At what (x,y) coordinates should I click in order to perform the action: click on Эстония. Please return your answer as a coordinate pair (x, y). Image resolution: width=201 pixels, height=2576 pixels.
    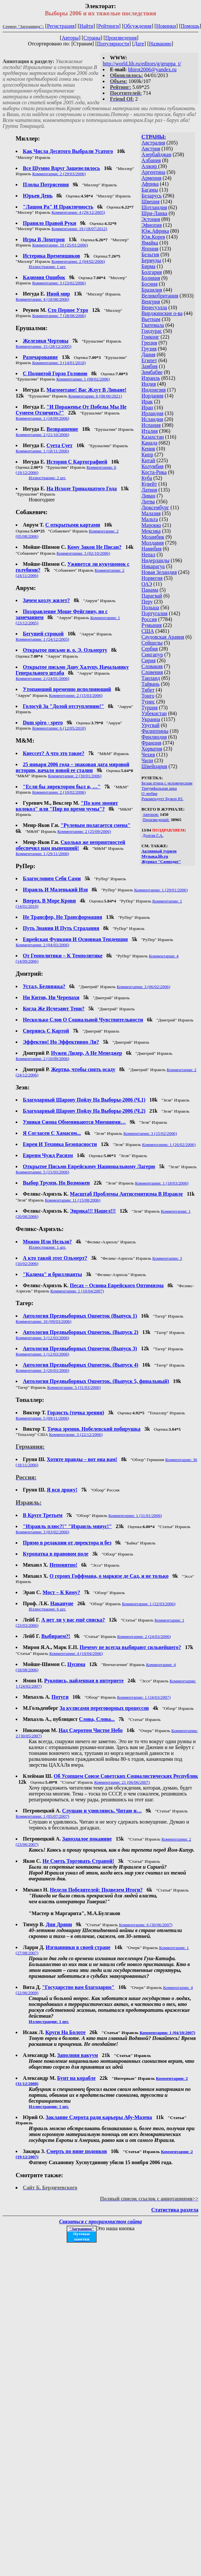
    Looking at the image, I should click on (151, 219).